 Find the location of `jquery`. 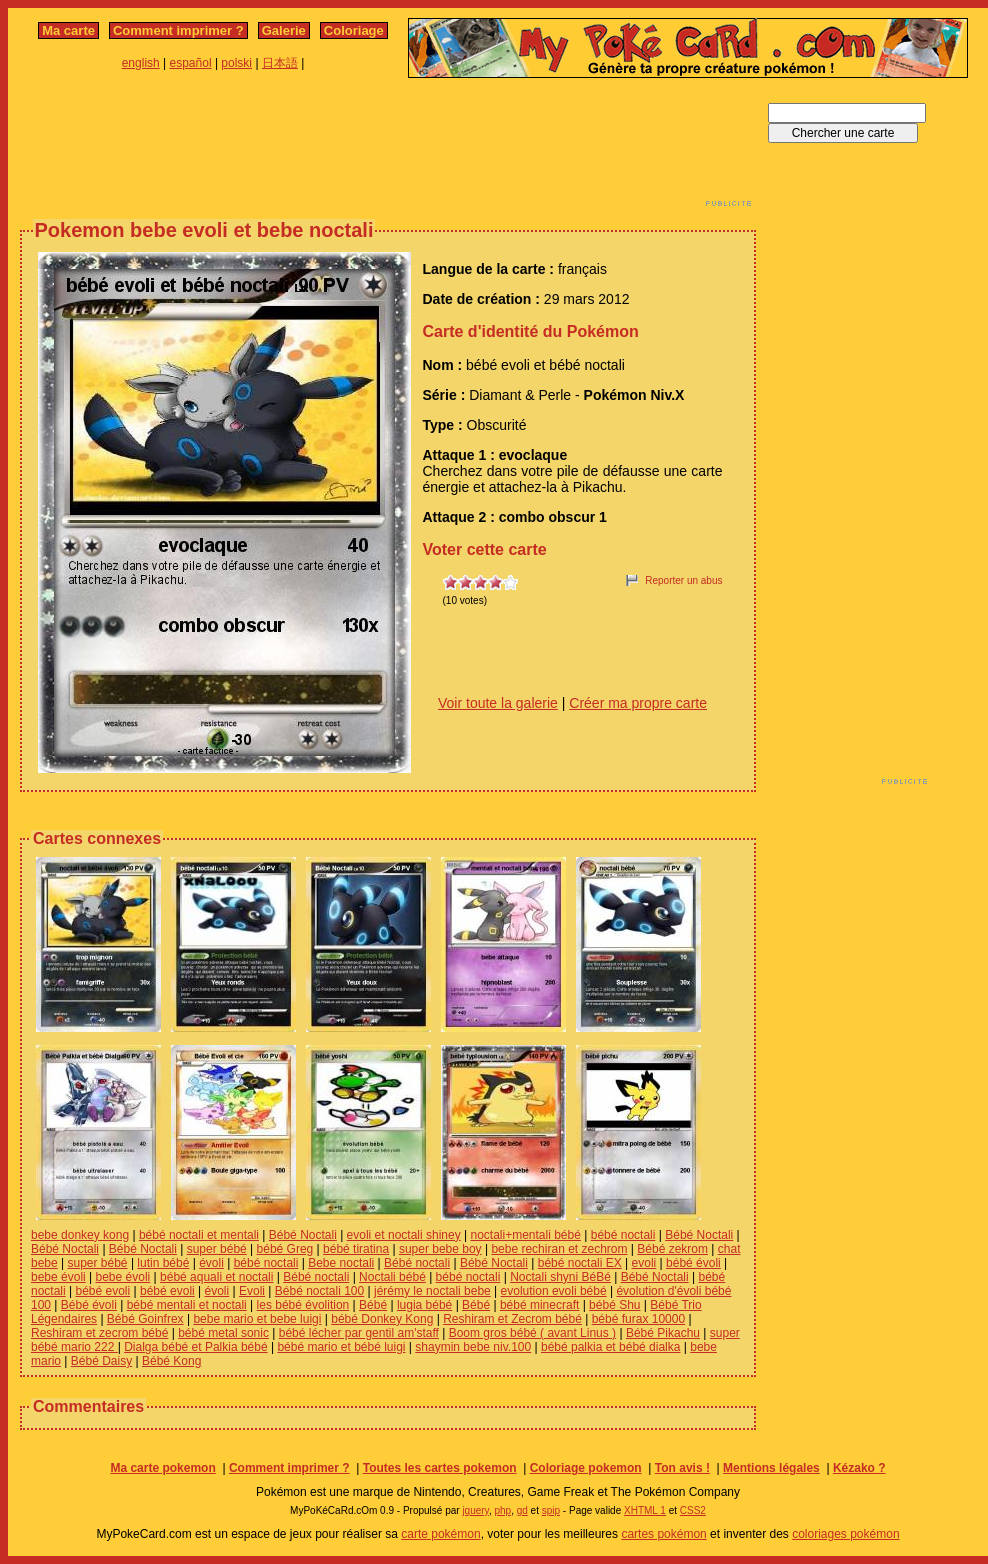

jquery is located at coordinates (475, 1510).